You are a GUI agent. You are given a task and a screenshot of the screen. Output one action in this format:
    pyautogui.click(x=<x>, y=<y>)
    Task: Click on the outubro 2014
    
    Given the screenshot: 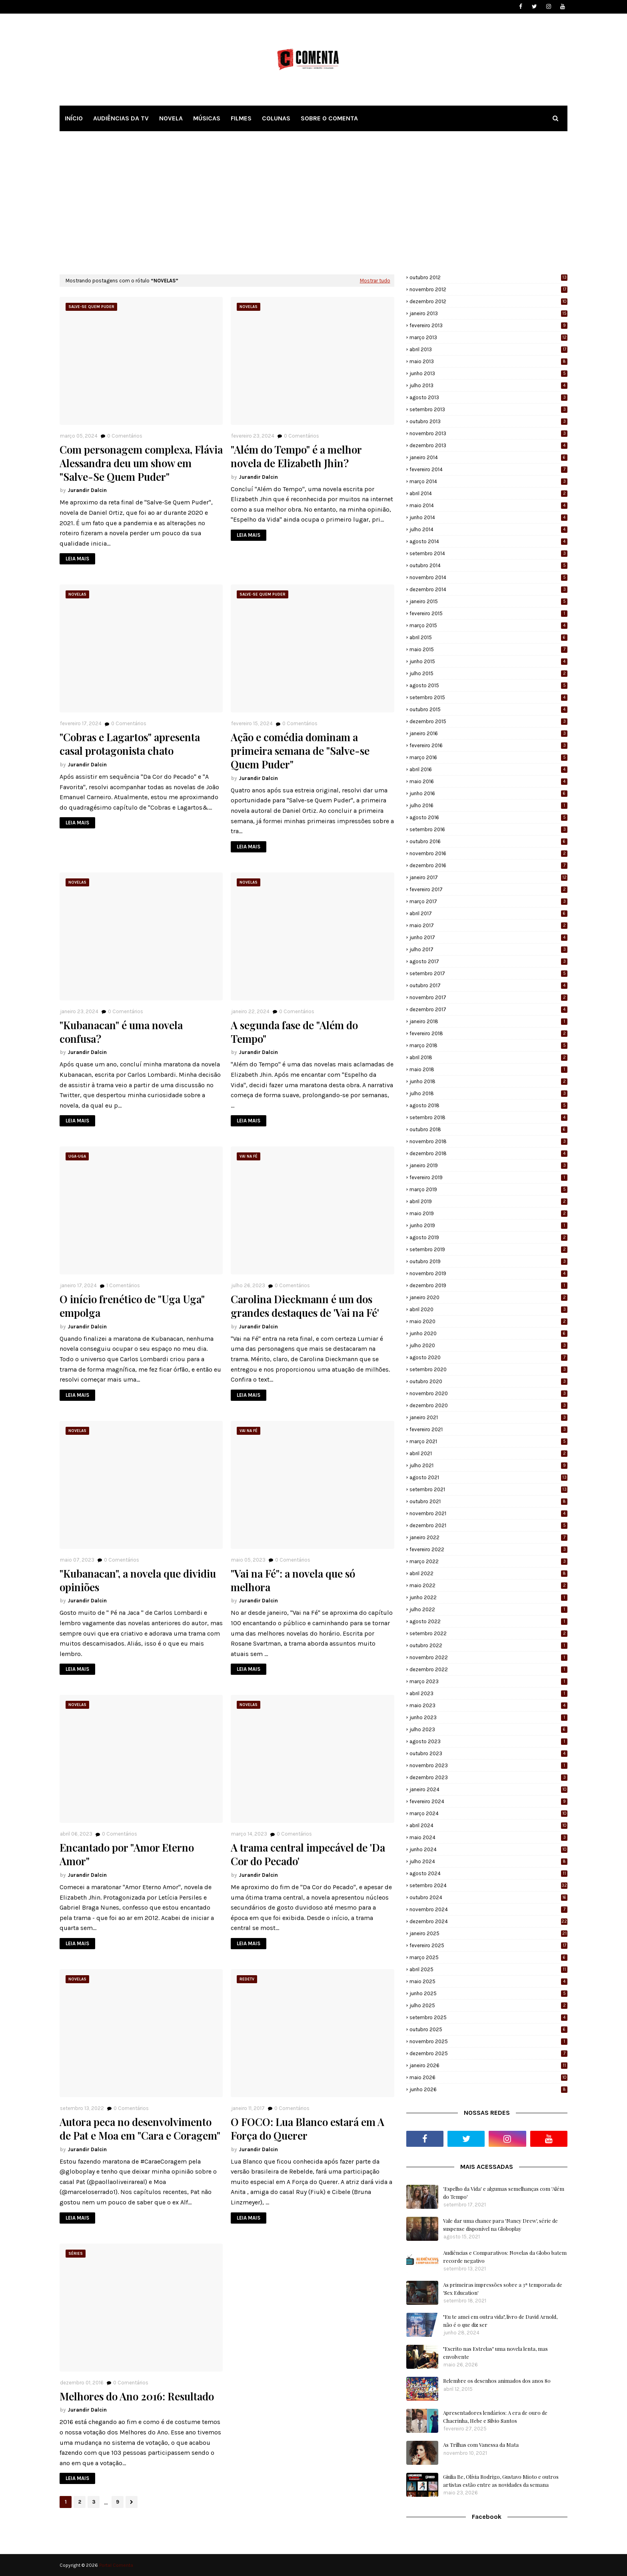 What is the action you would take?
    pyautogui.click(x=488, y=565)
    